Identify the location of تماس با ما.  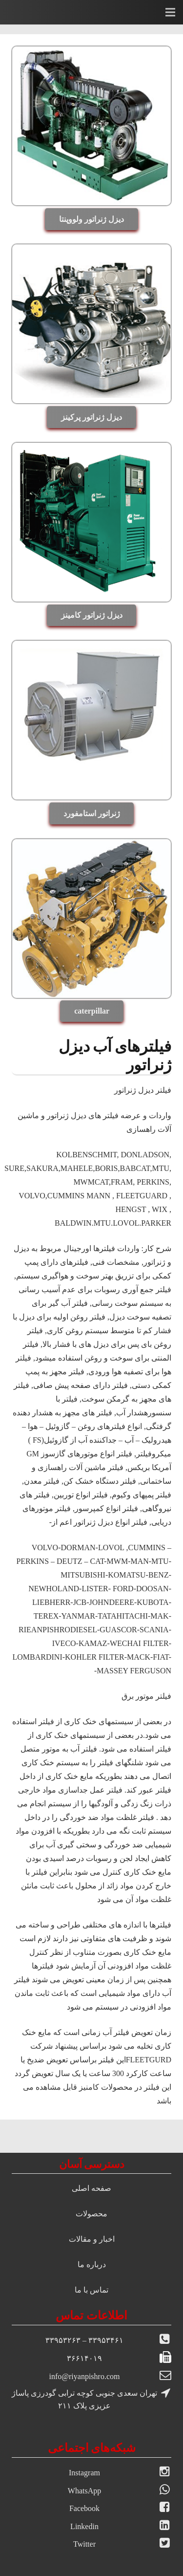
(91, 2290).